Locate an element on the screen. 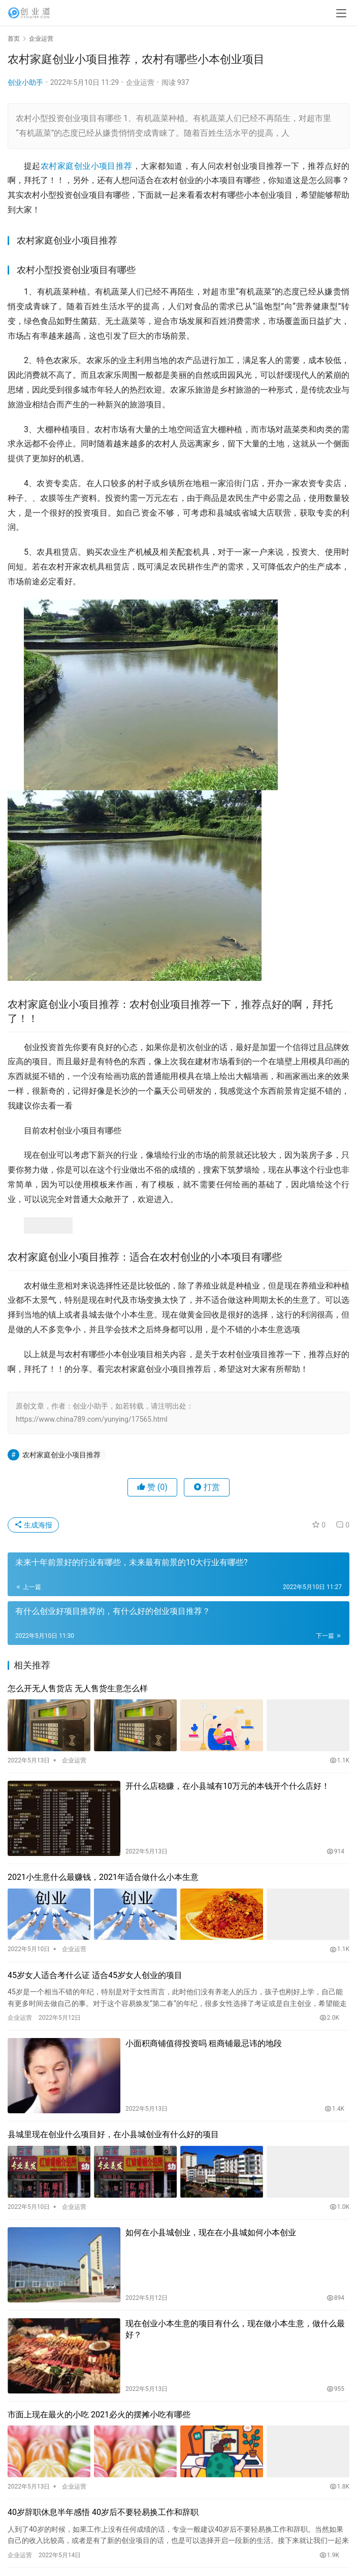  市面上现在最火的小吃 2021必火的摆摊小吃有哪些 is located at coordinates (99, 2414).